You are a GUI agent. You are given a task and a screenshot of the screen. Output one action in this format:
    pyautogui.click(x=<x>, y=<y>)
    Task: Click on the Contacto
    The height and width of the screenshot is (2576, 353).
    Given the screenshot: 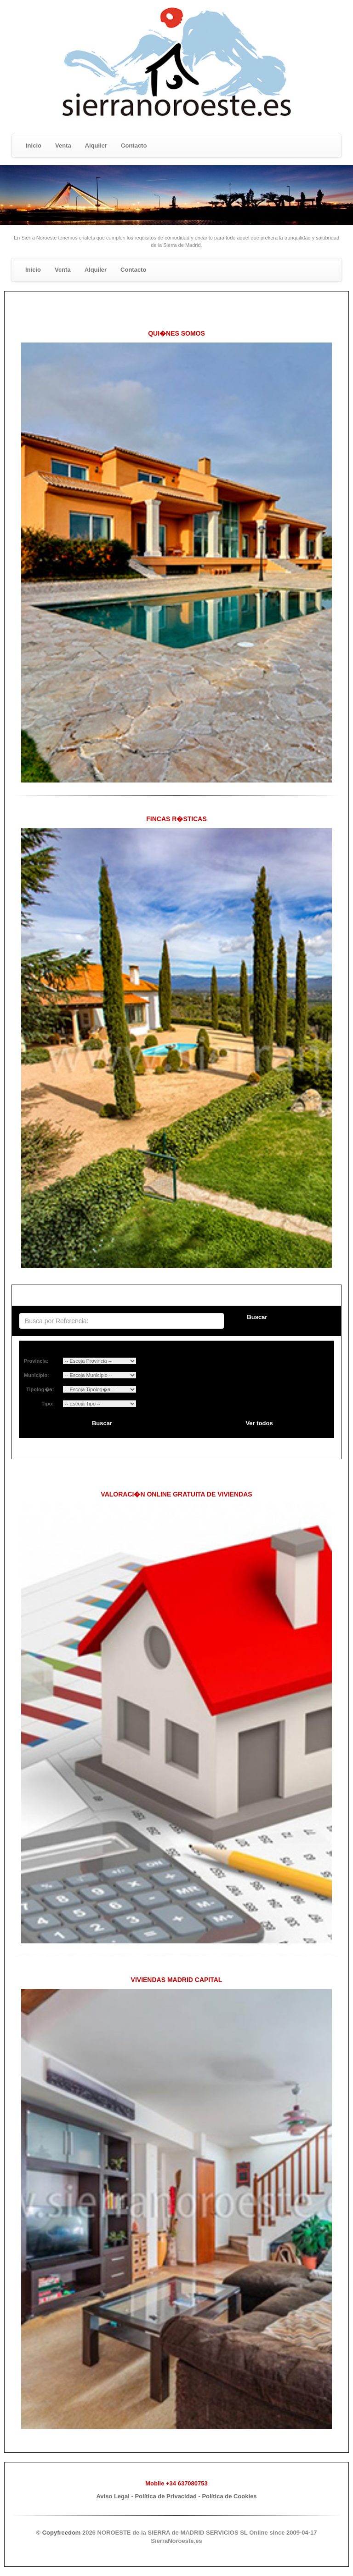 What is the action you would take?
    pyautogui.click(x=134, y=145)
    